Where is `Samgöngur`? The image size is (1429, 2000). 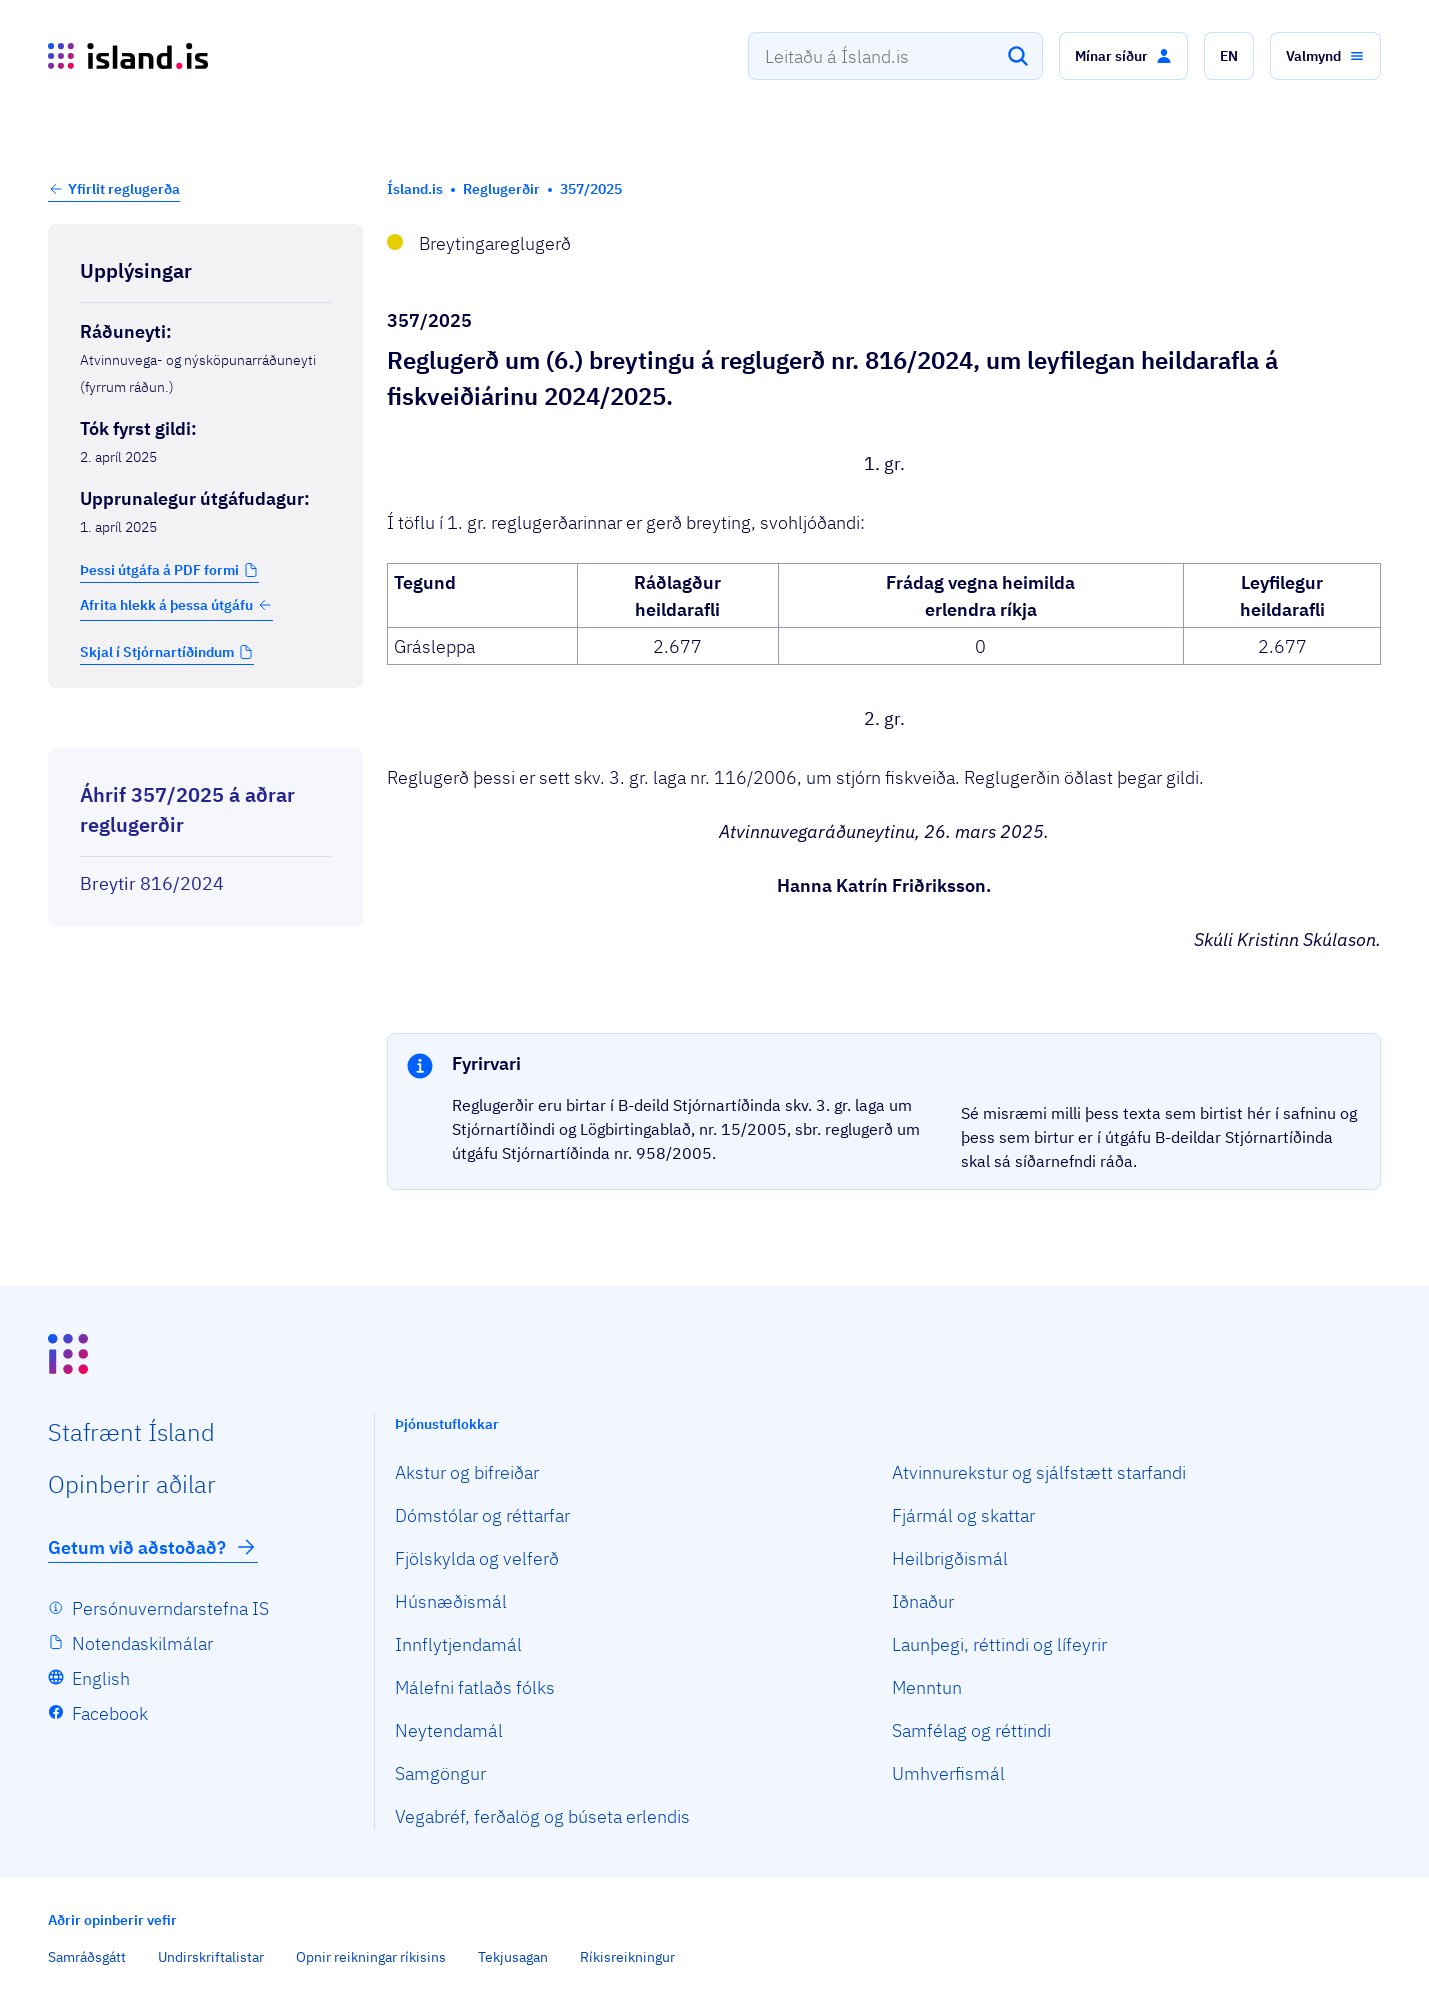
Samgöngur is located at coordinates (440, 1773).